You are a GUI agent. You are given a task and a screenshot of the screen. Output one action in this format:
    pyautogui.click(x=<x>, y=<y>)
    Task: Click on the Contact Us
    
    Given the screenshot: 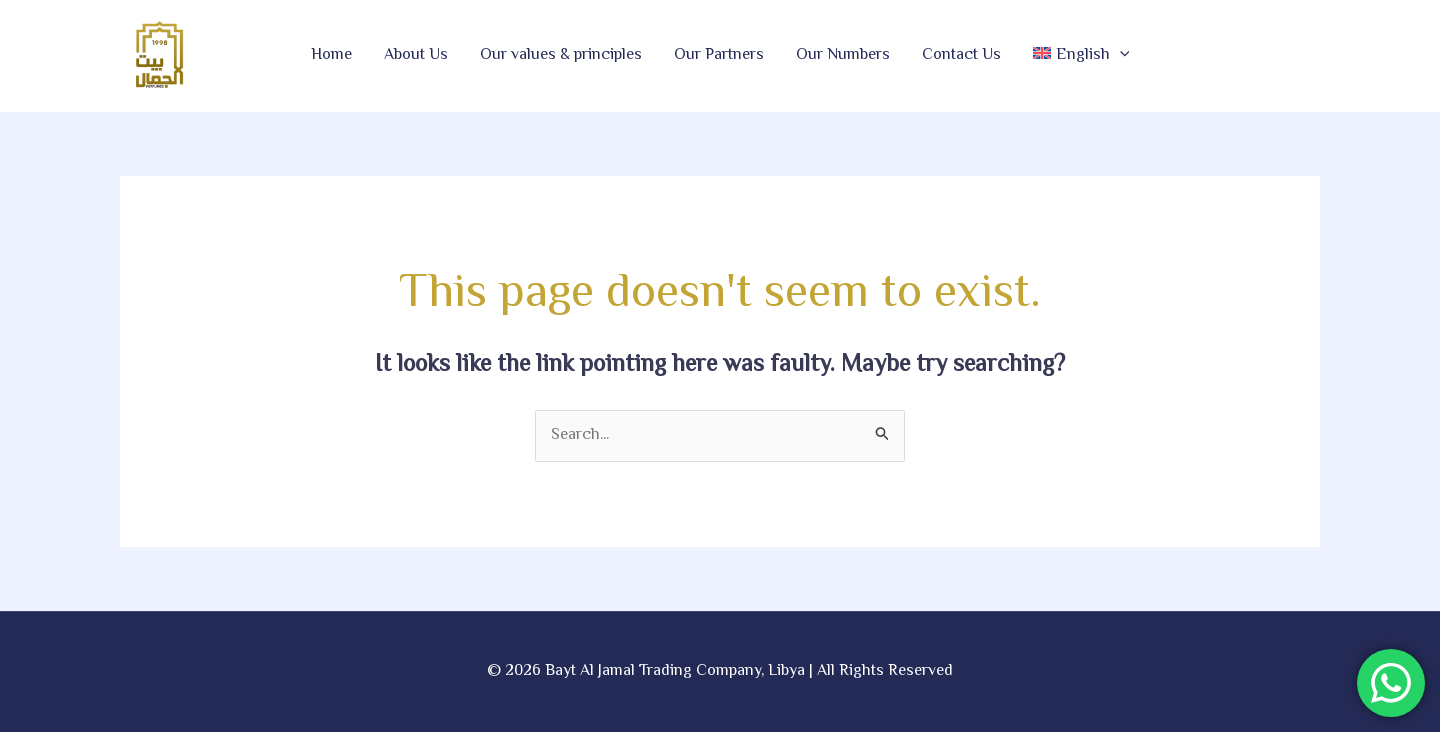 What is the action you would take?
    pyautogui.click(x=961, y=55)
    